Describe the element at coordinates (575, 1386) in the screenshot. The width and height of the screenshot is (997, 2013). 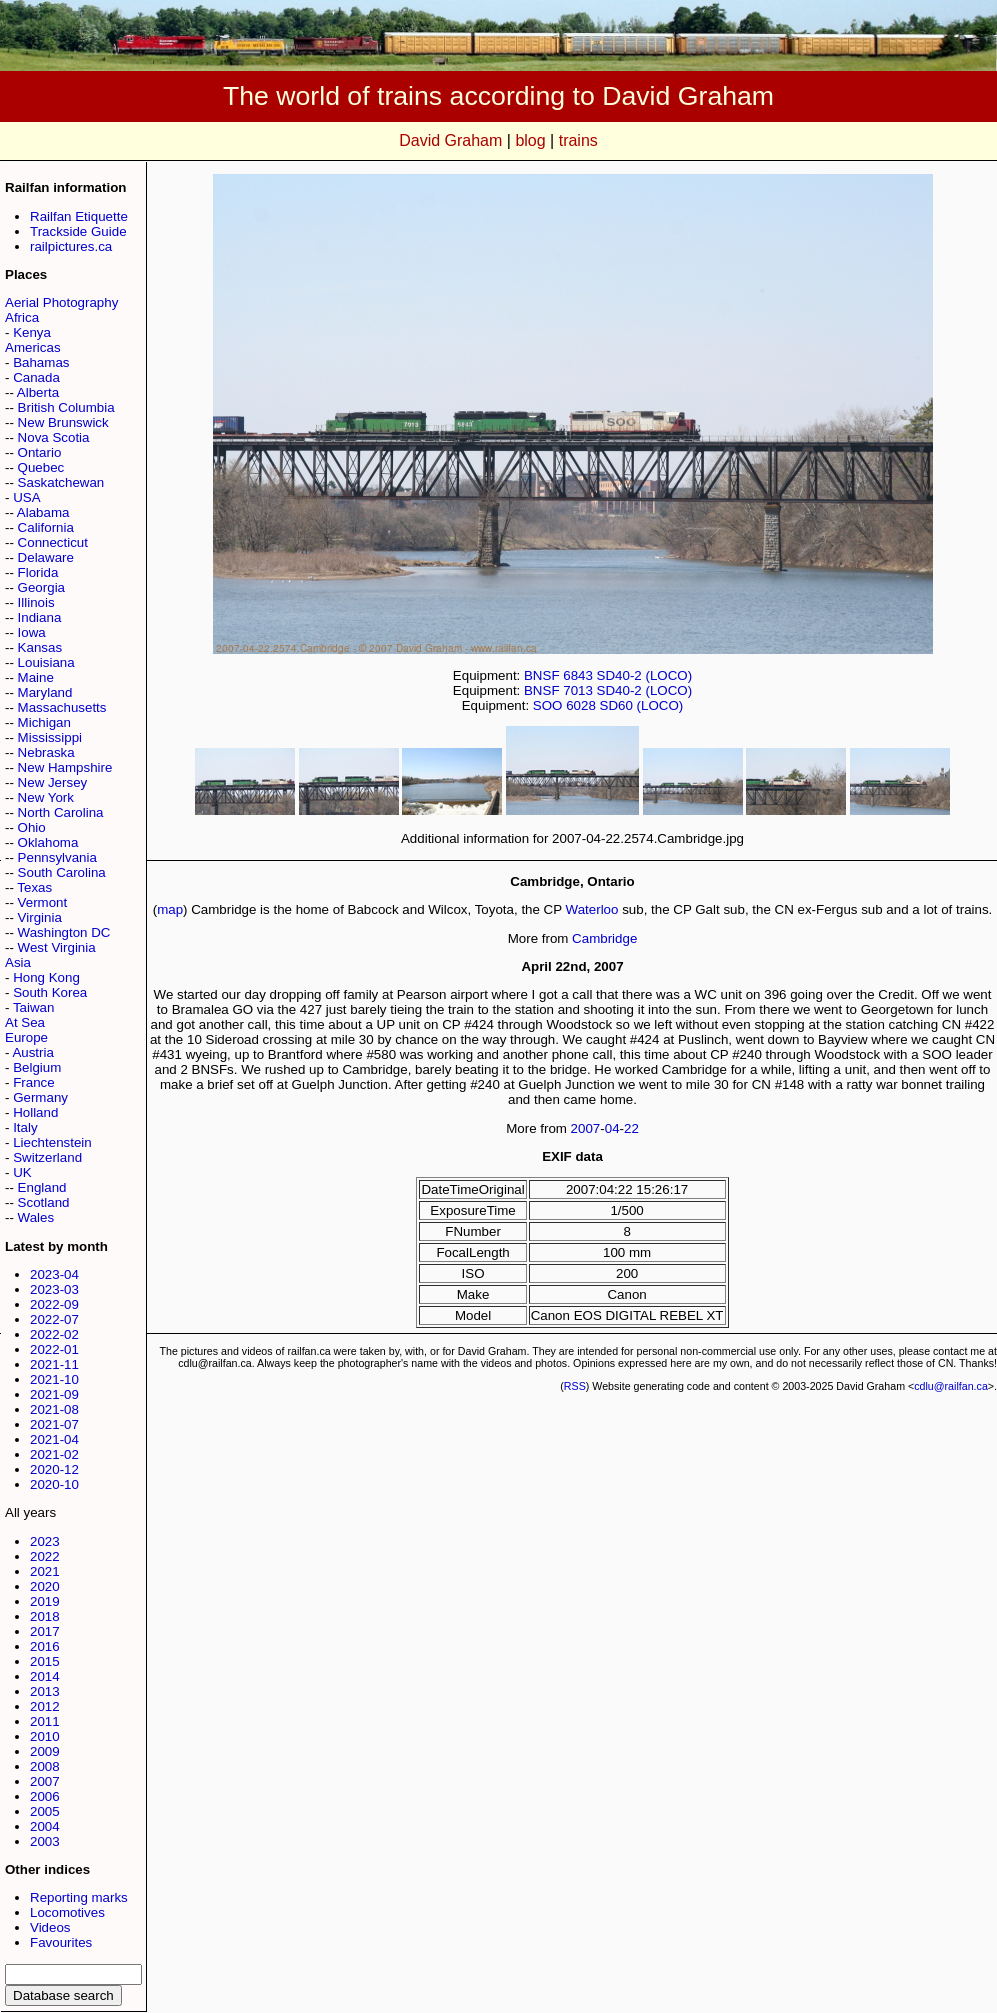
I see `RSS` at that location.